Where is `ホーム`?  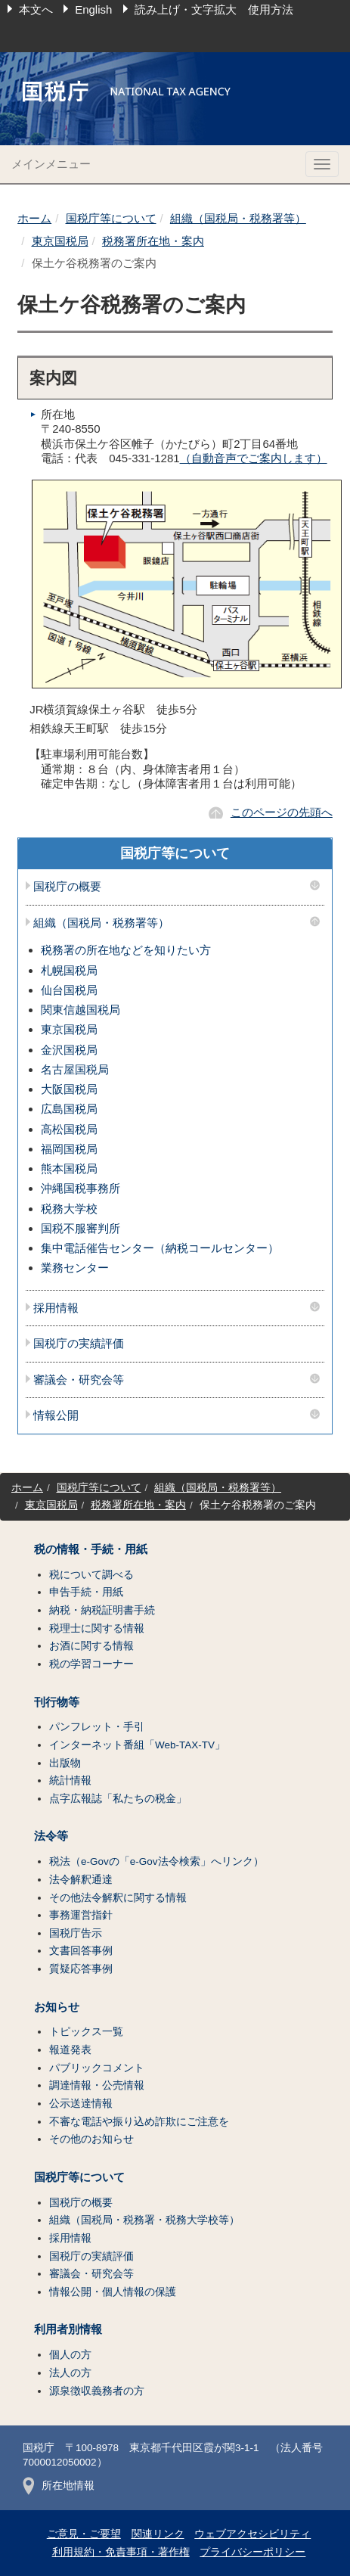
ホーム is located at coordinates (34, 218).